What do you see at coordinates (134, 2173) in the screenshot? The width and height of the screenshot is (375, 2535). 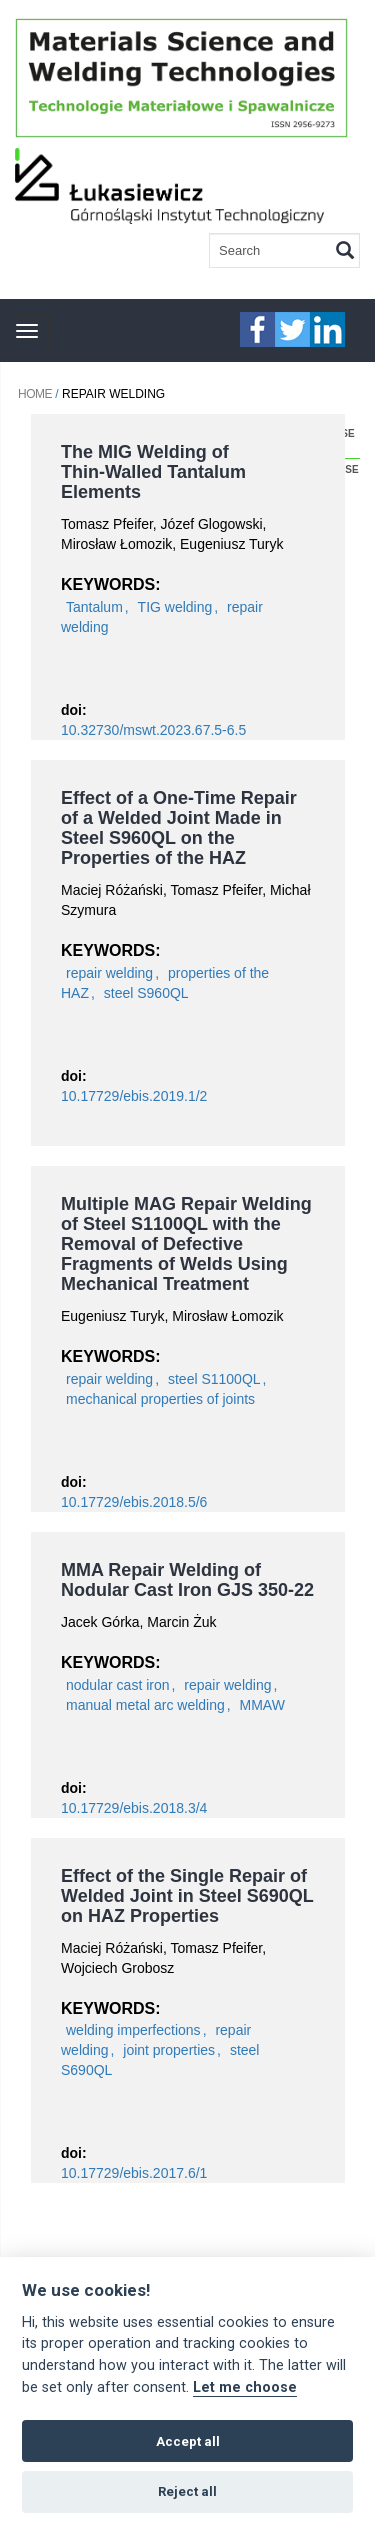 I see `10.17729/ebis.2017.6/1` at bounding box center [134, 2173].